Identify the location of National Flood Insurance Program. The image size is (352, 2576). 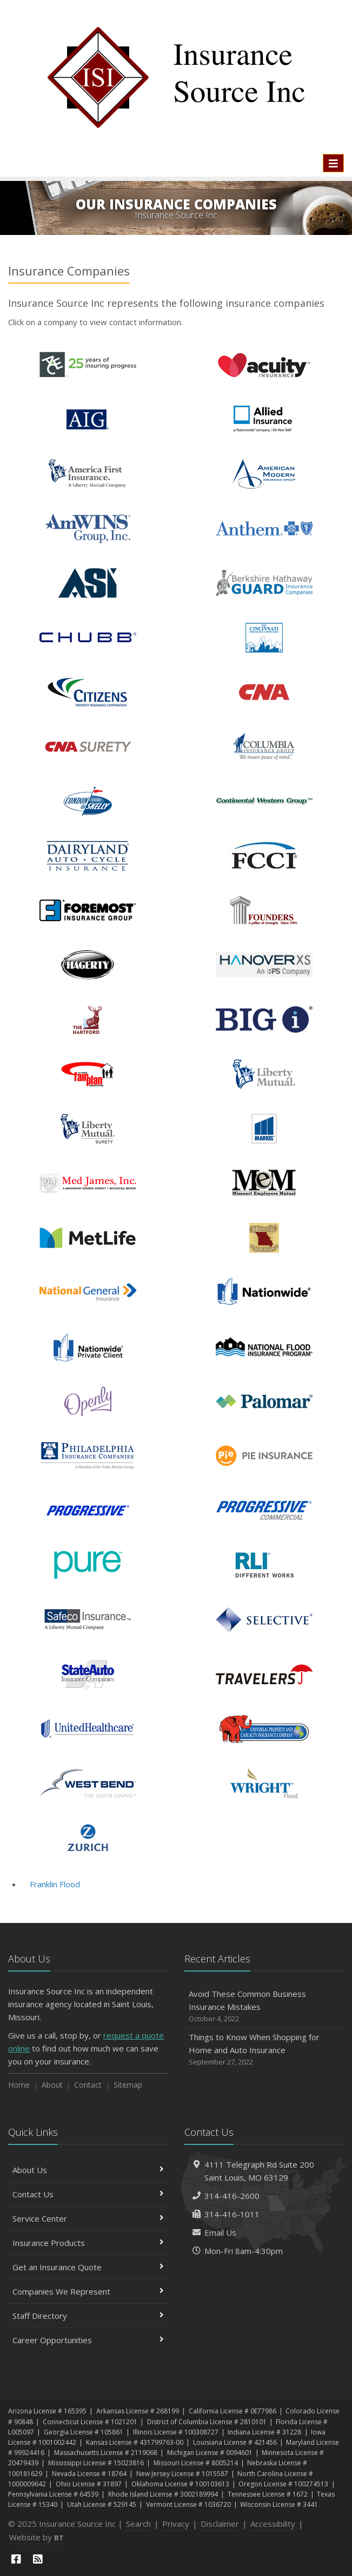
(264, 1347).